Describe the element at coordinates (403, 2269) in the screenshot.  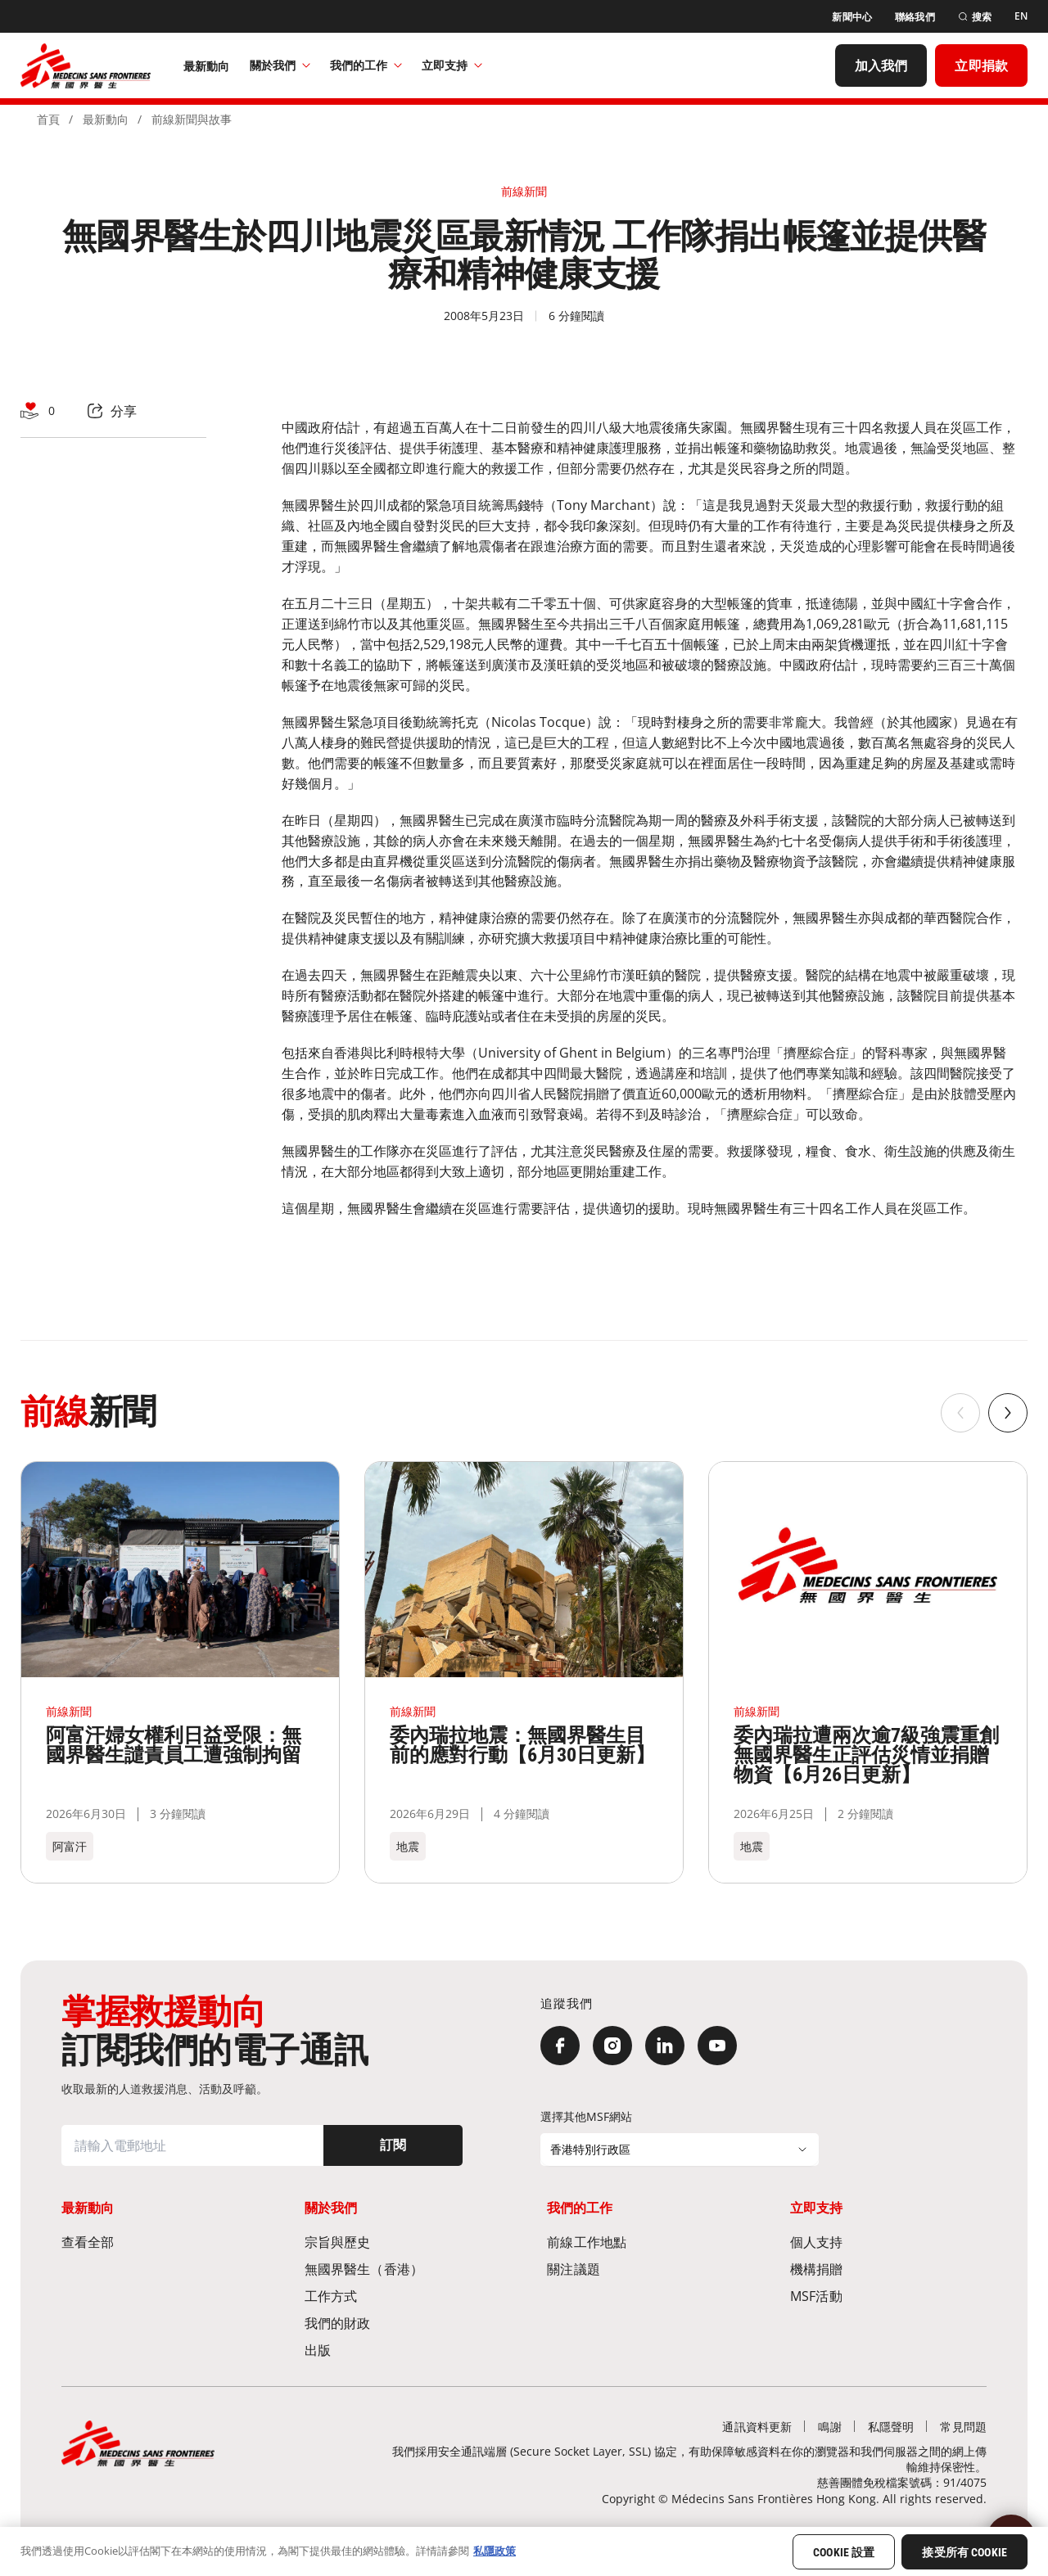
I see `[無國界醫生（香港）​]` at that location.